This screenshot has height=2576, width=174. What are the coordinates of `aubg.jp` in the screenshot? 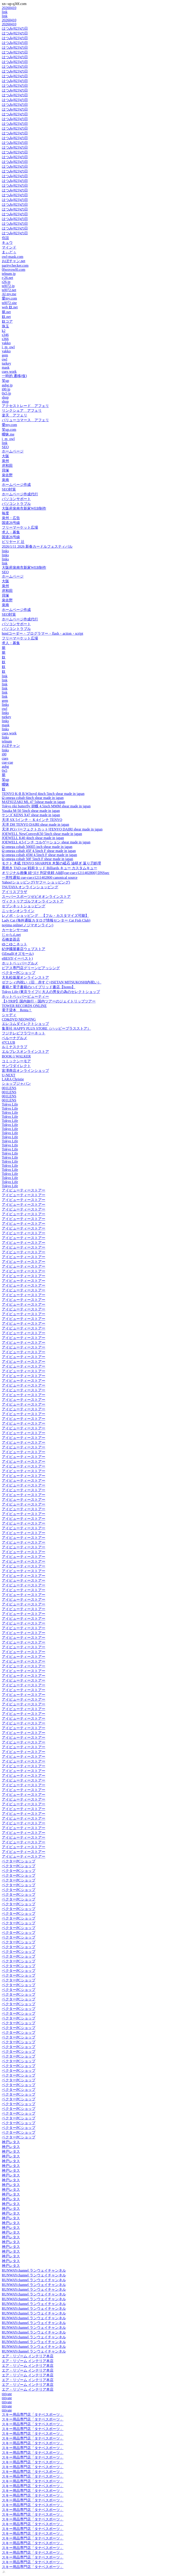 It's located at (7, 385).